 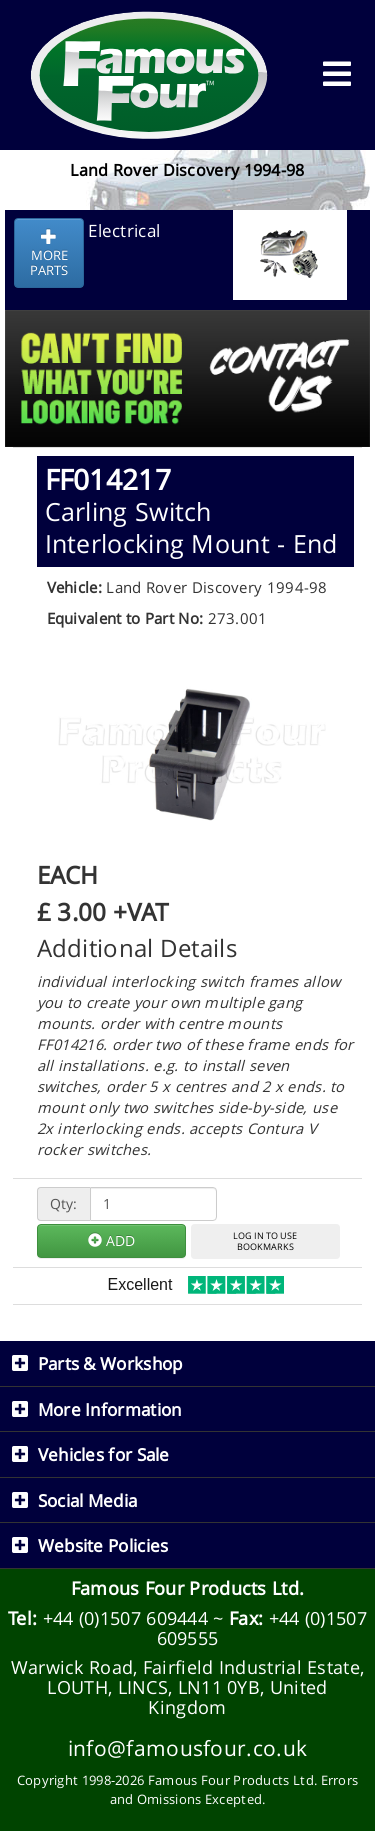 I want to click on ADD, so click(x=111, y=1240).